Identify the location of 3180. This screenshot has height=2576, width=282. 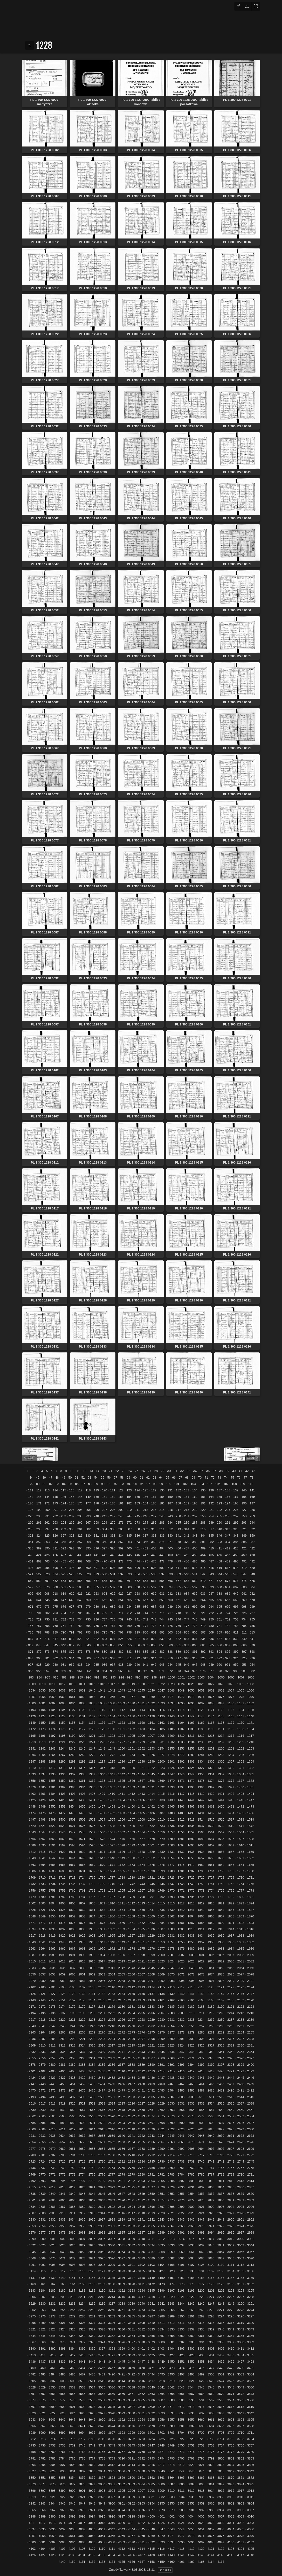
(230, 2284).